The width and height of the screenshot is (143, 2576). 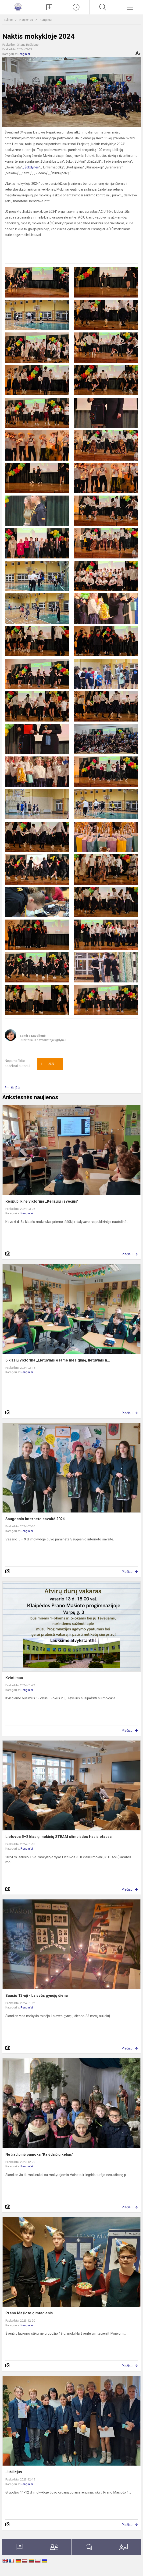 I want to click on Jubiliejus, so click(x=13, y=2472).